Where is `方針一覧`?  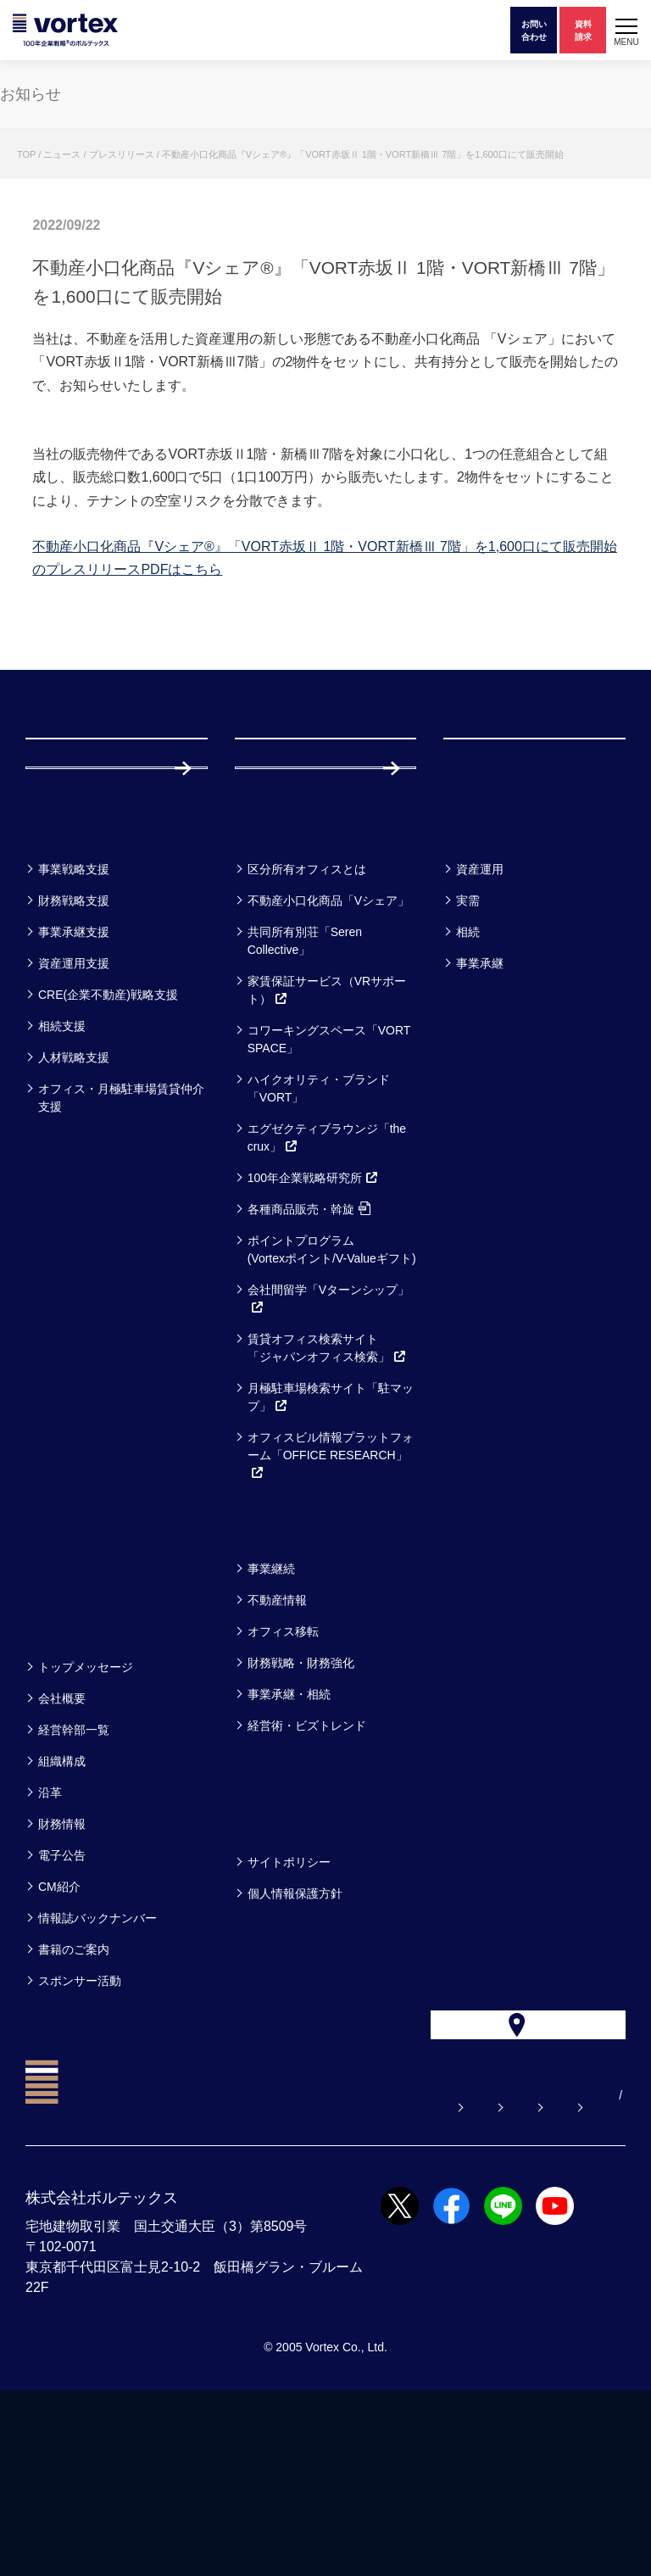
方針一覧 is located at coordinates (275, 1971).